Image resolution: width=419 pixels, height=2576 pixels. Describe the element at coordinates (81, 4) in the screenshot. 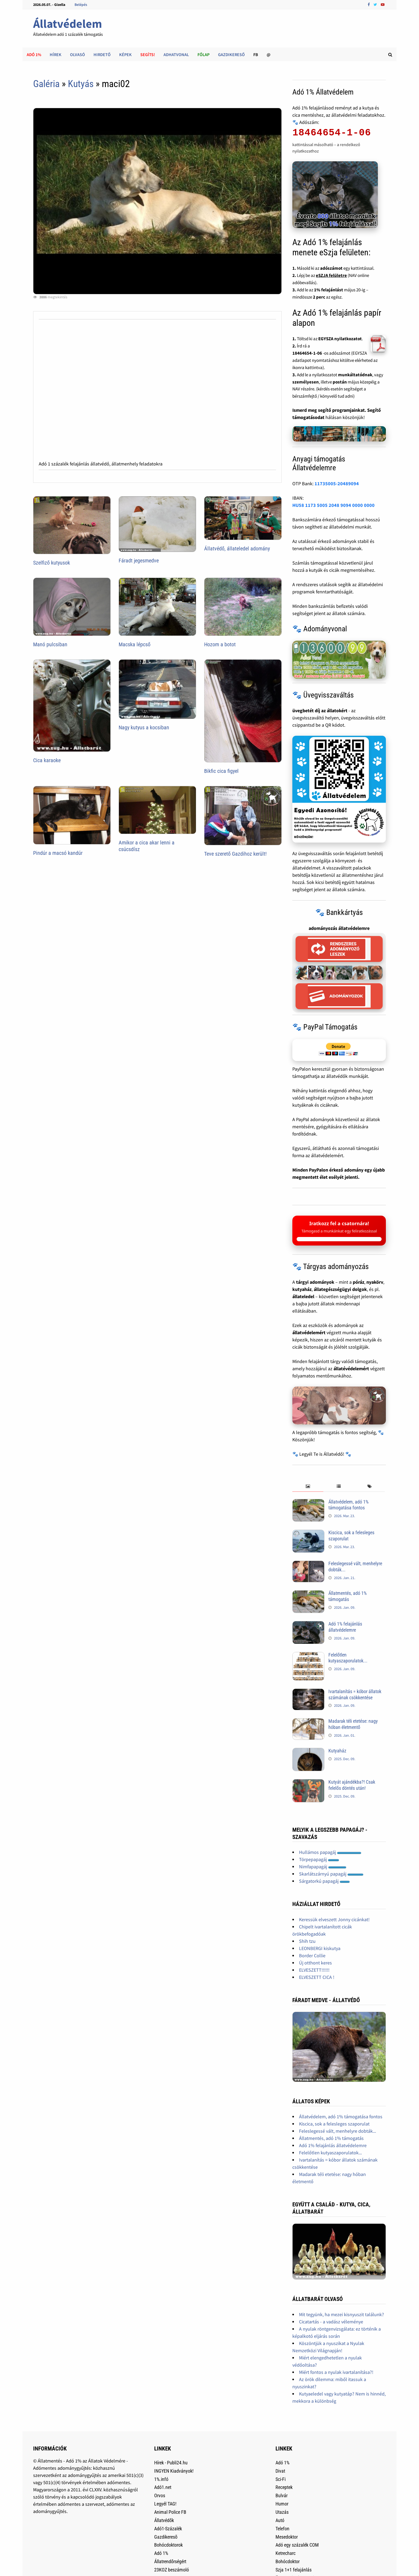

I see `Belépés` at that location.